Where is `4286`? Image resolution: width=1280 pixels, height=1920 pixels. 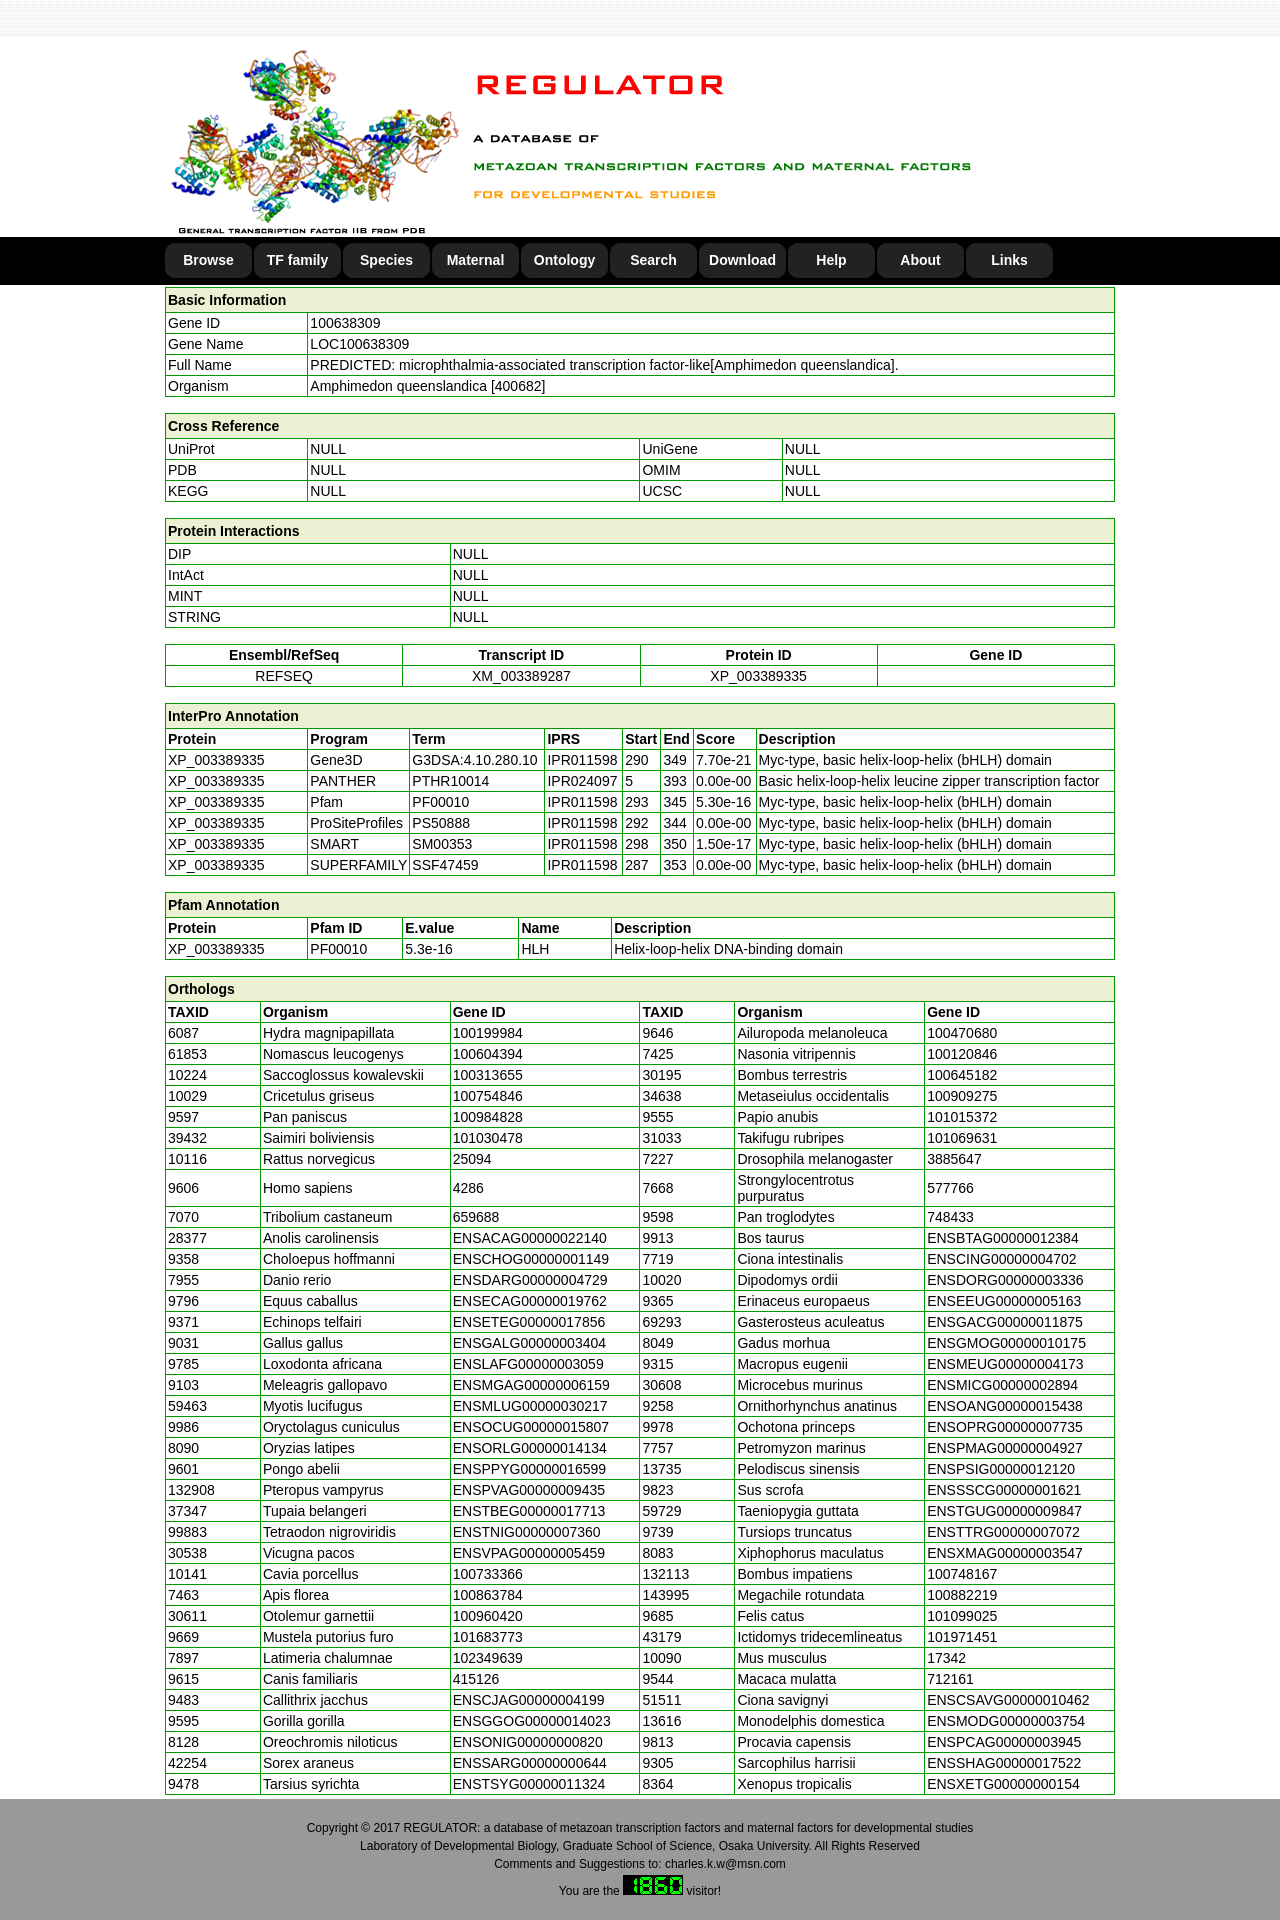
4286 is located at coordinates (468, 1188).